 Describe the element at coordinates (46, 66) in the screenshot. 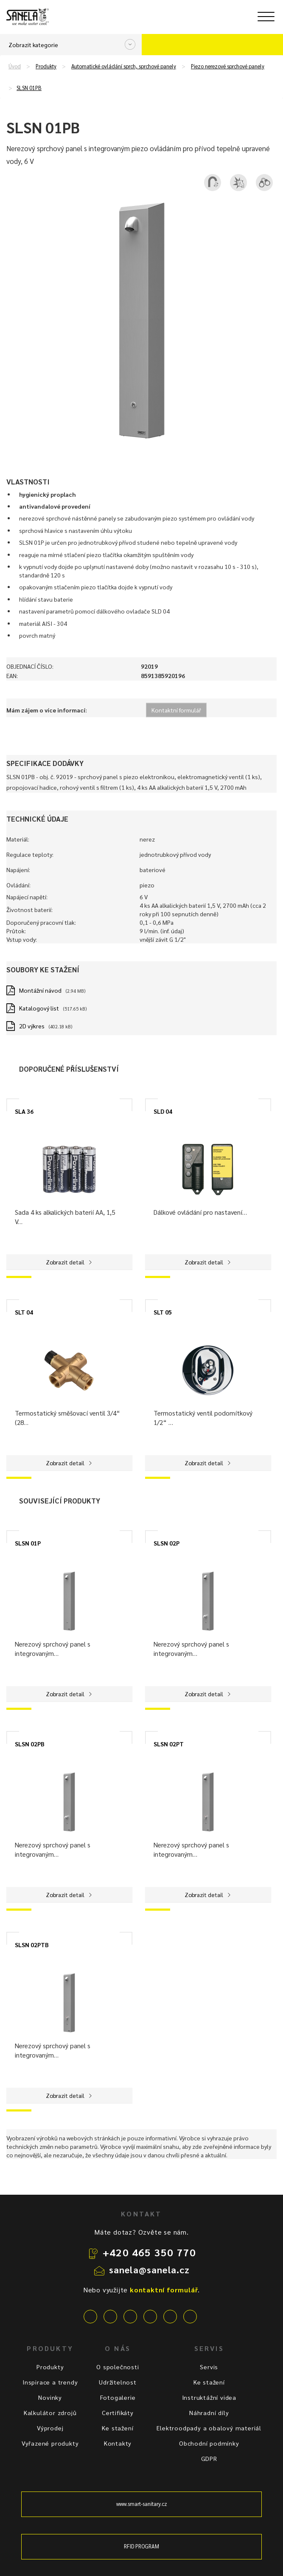

I see `Produkty` at that location.